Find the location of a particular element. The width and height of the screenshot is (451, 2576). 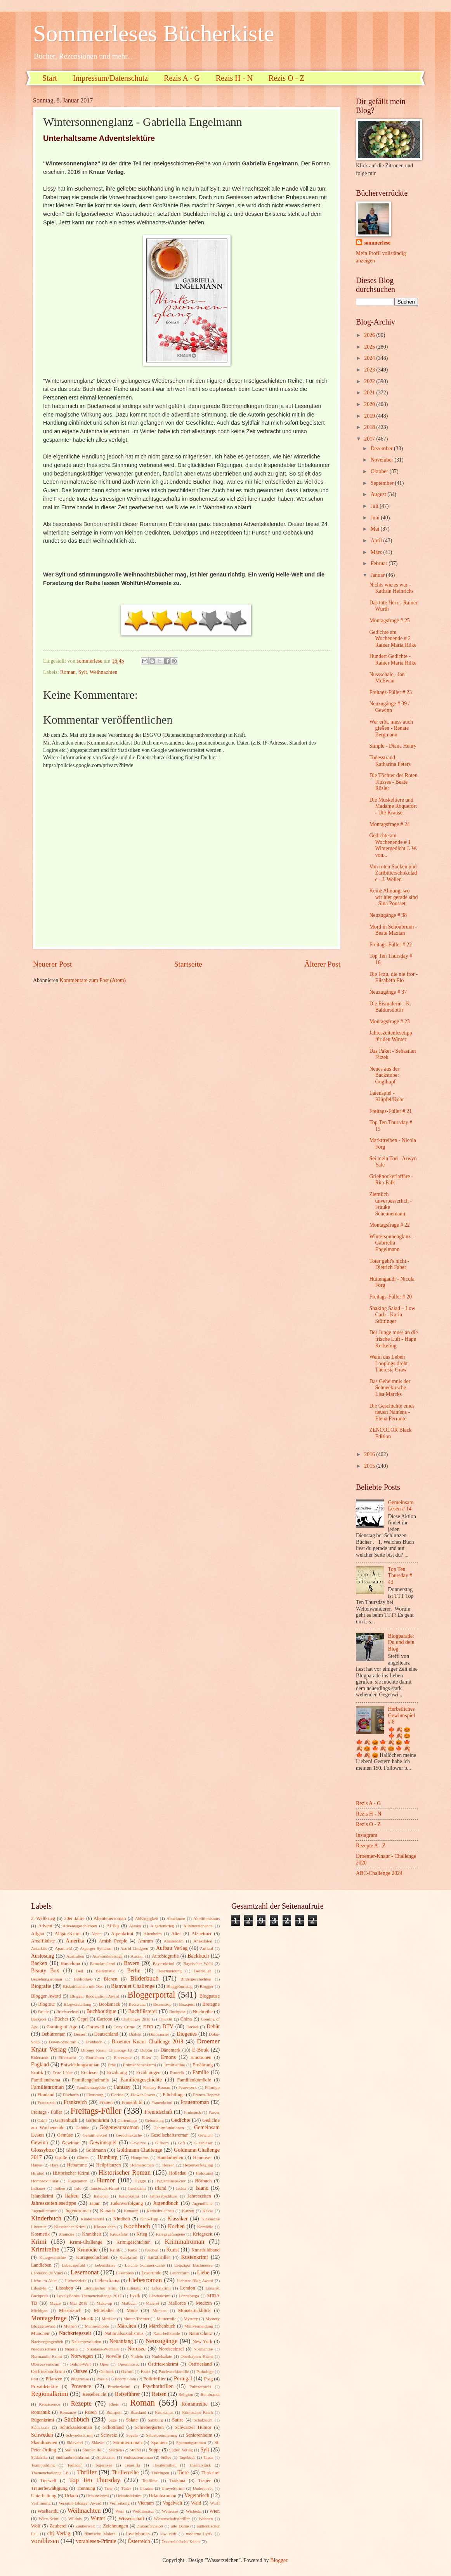

Grüße is located at coordinates (61, 2157).